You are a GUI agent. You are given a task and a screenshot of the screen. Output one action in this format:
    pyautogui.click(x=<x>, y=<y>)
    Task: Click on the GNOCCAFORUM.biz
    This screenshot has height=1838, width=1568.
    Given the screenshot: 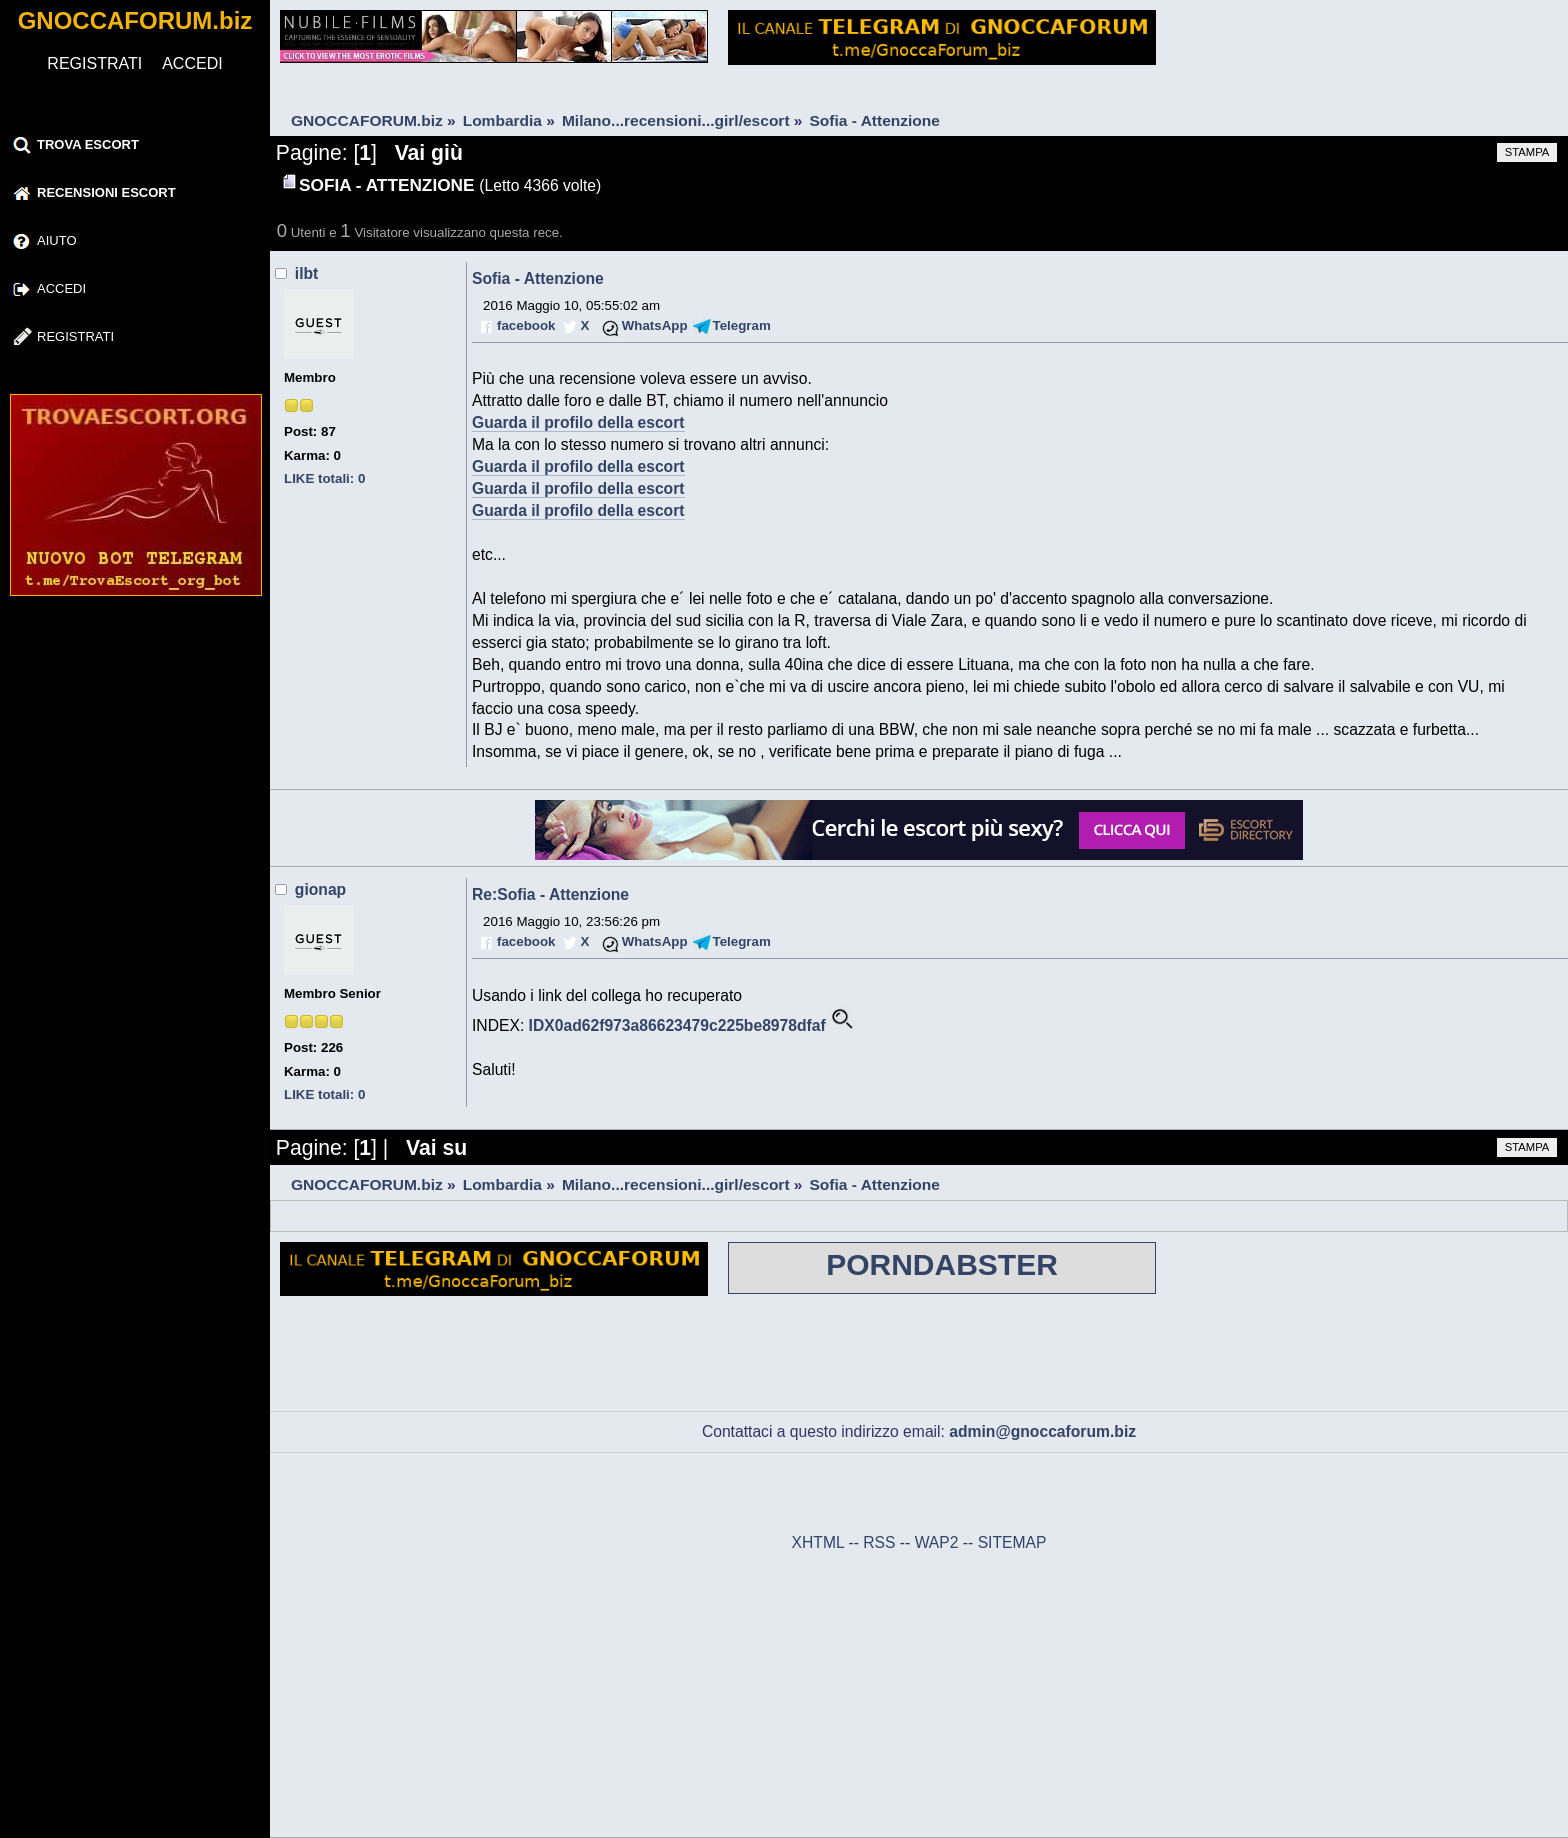 What is the action you would take?
    pyautogui.click(x=135, y=20)
    